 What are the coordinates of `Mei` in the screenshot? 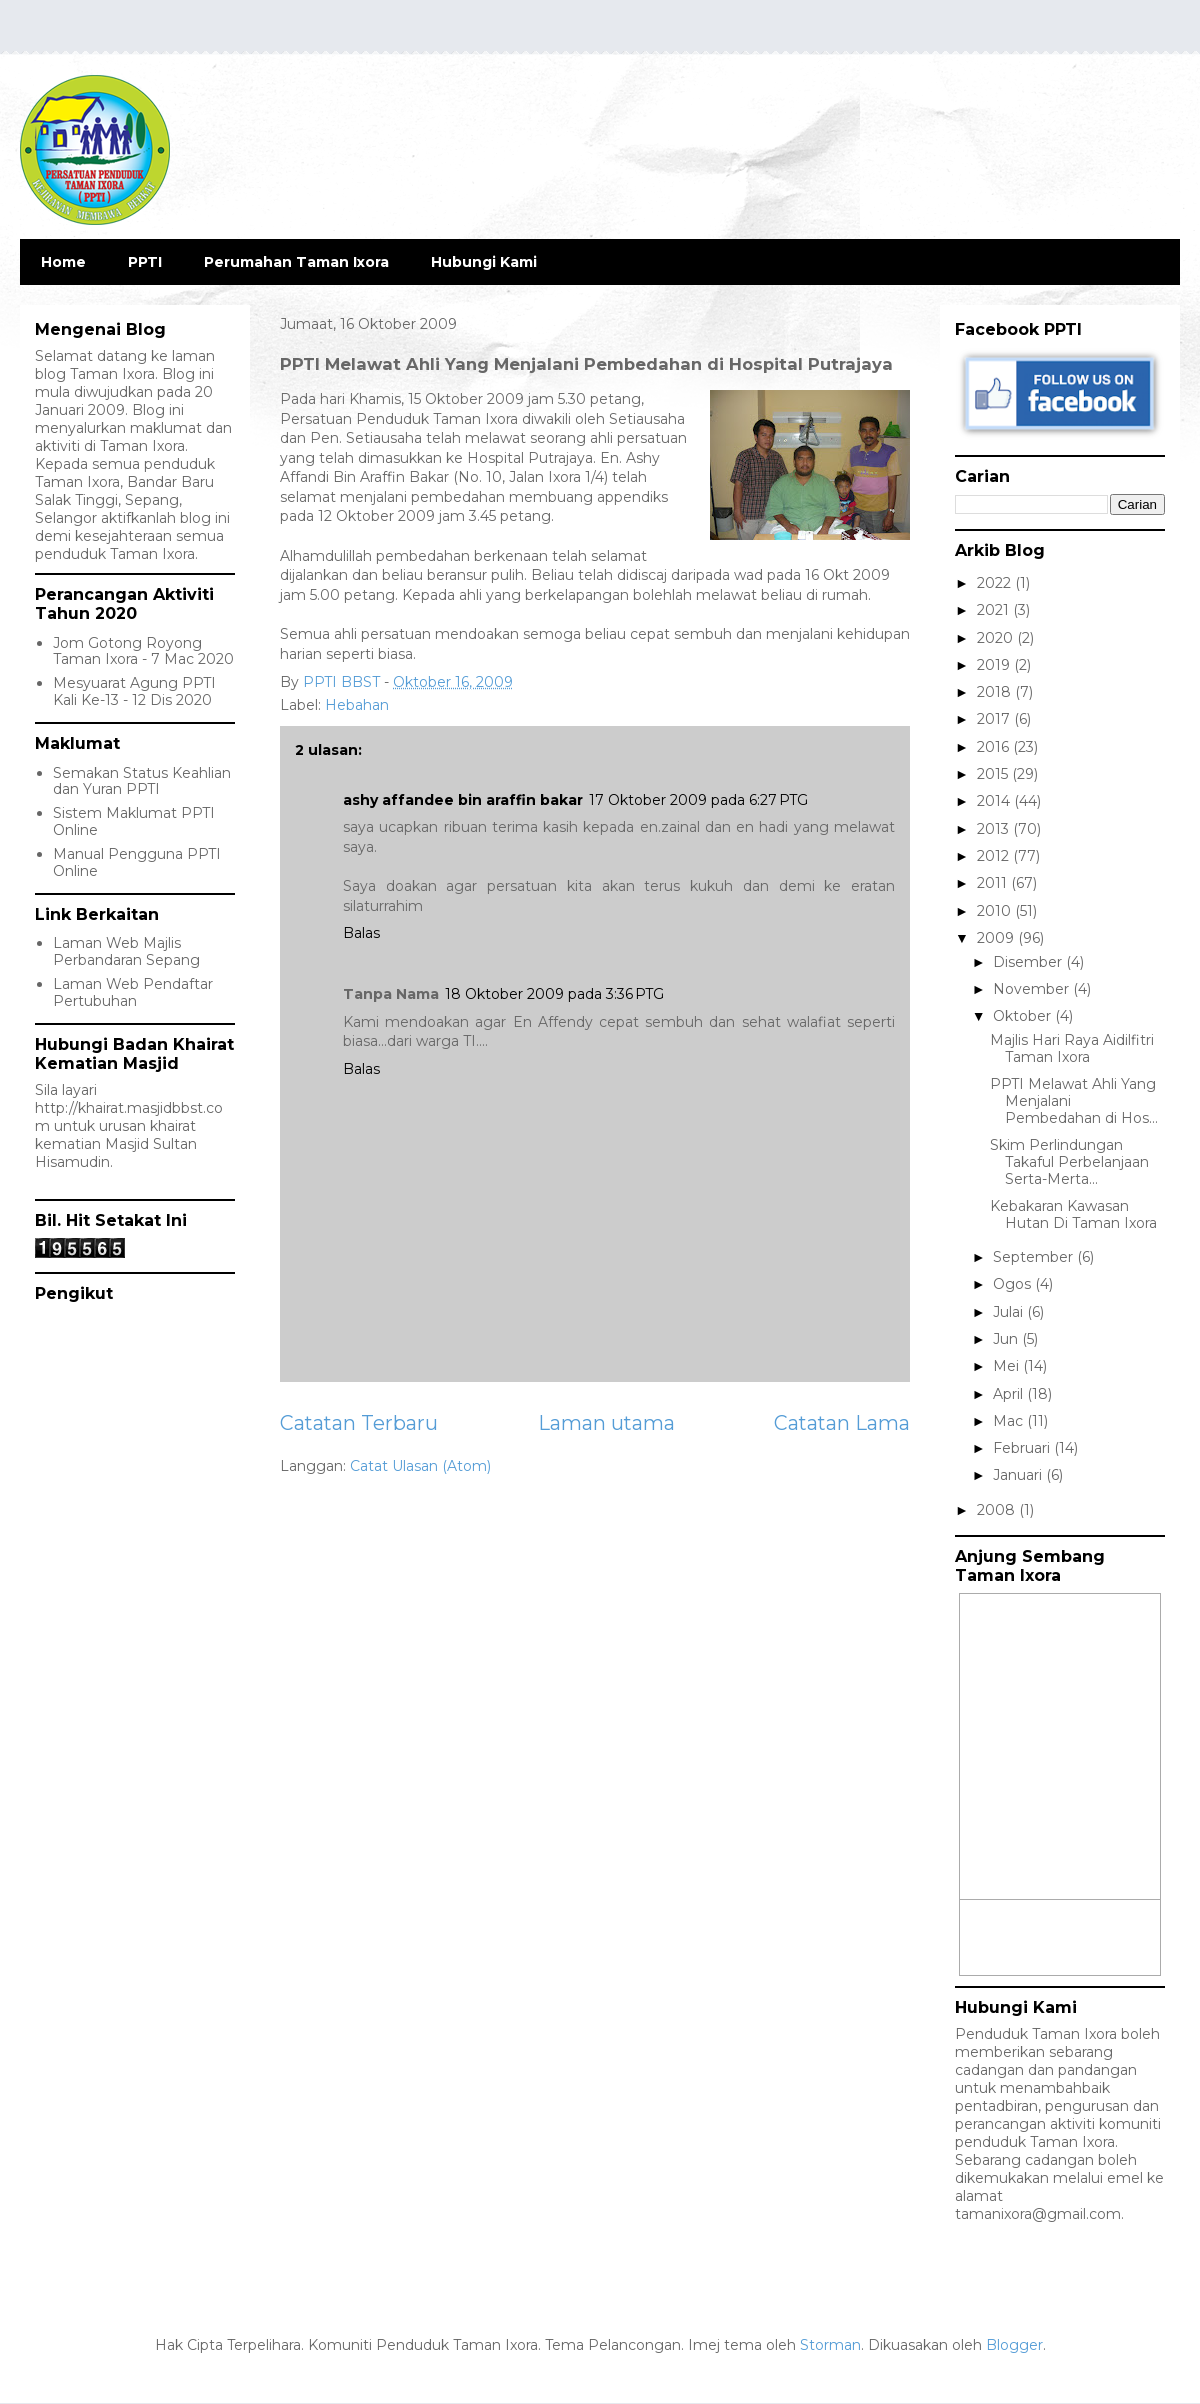 It's located at (1008, 1366).